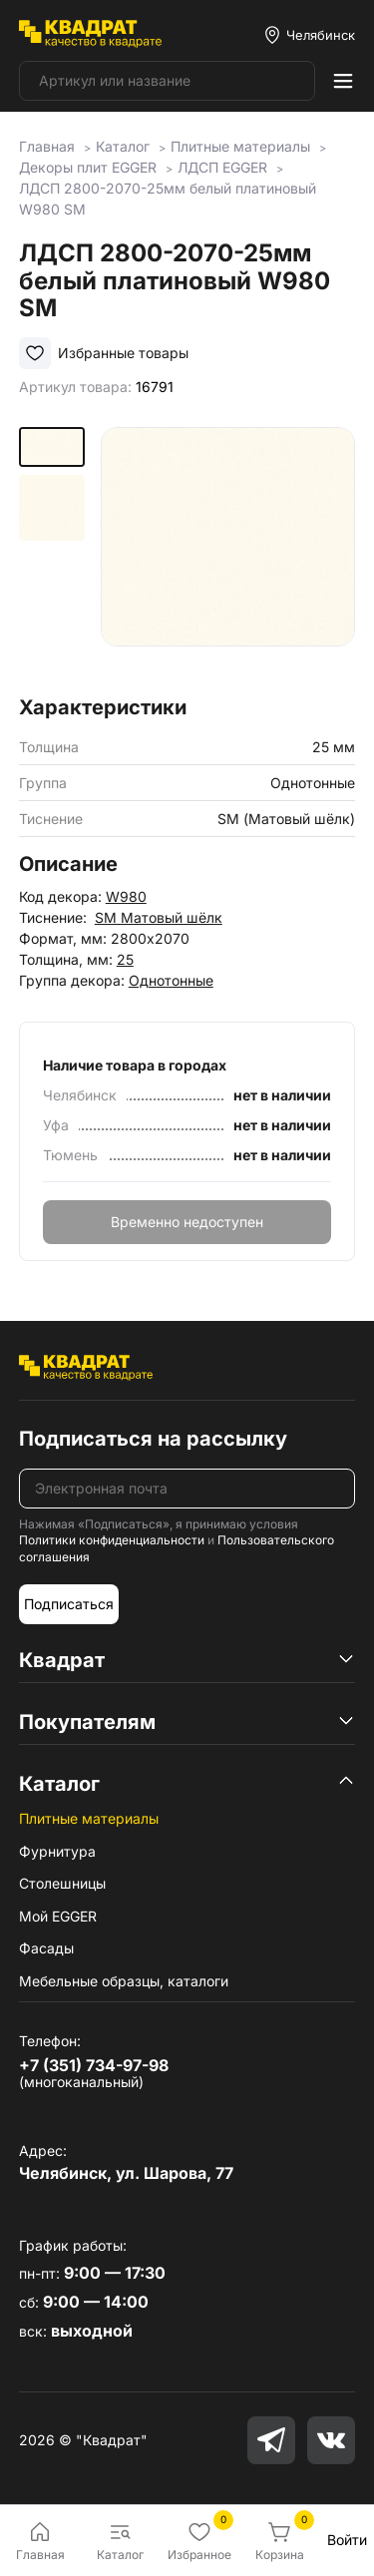  Describe the element at coordinates (57, 1851) in the screenshot. I see `Фурнитура` at that location.